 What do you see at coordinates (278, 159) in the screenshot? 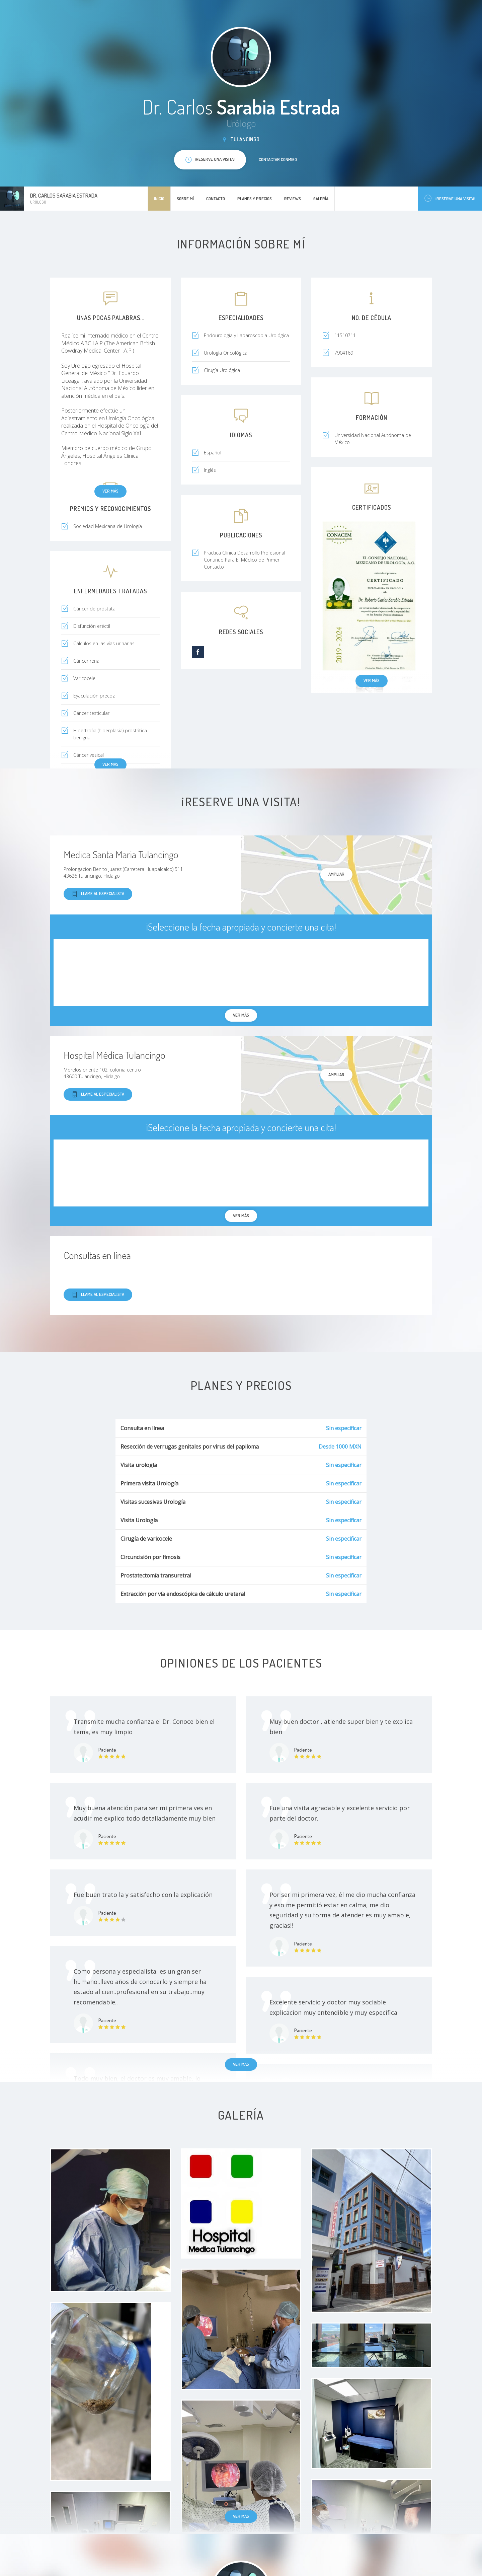
I see `Contactar conmigo` at bounding box center [278, 159].